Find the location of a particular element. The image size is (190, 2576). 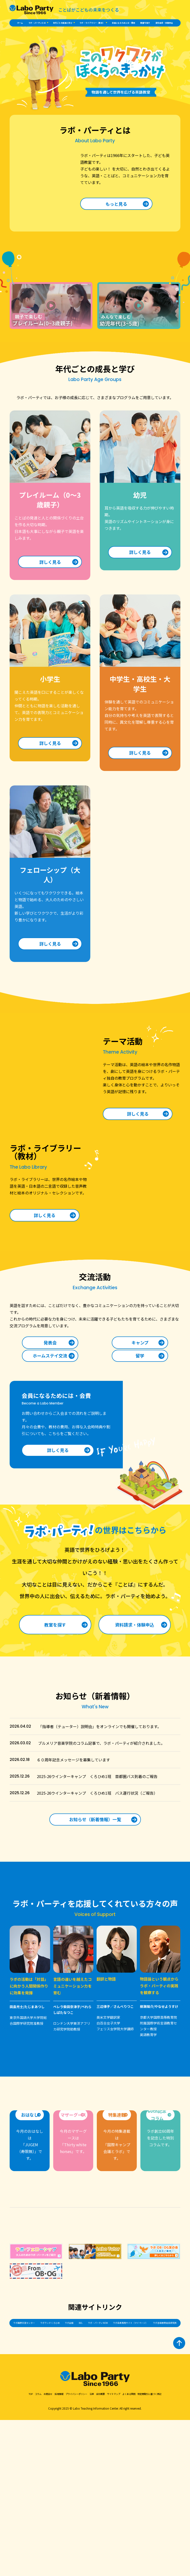

ラボランドくろひめ is located at coordinates (50, 2483).